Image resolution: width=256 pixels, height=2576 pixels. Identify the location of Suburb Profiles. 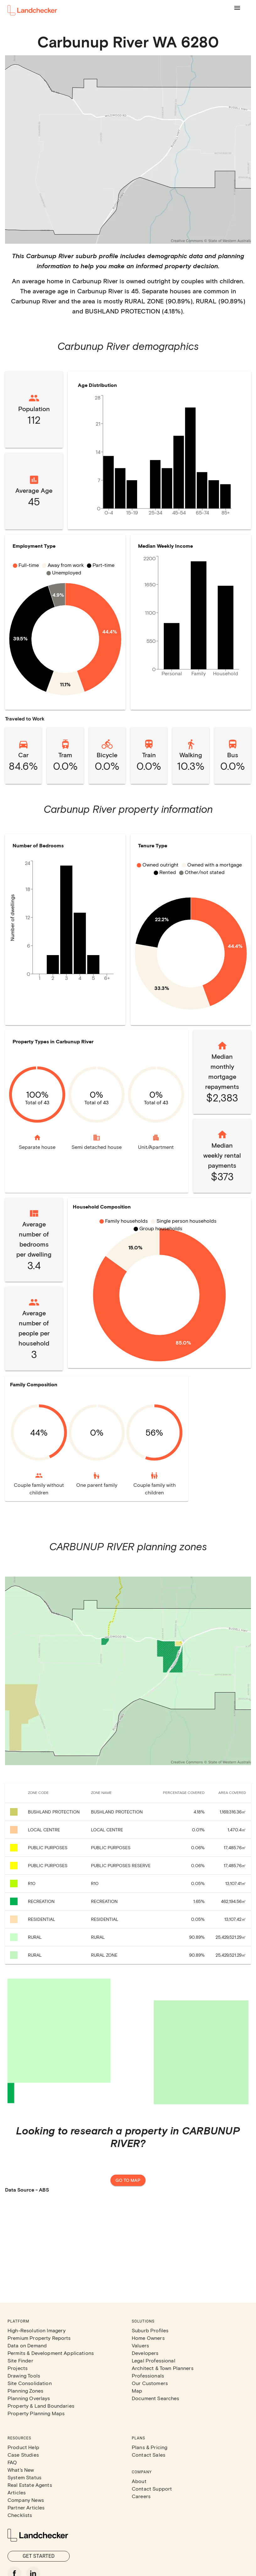
(150, 2330).